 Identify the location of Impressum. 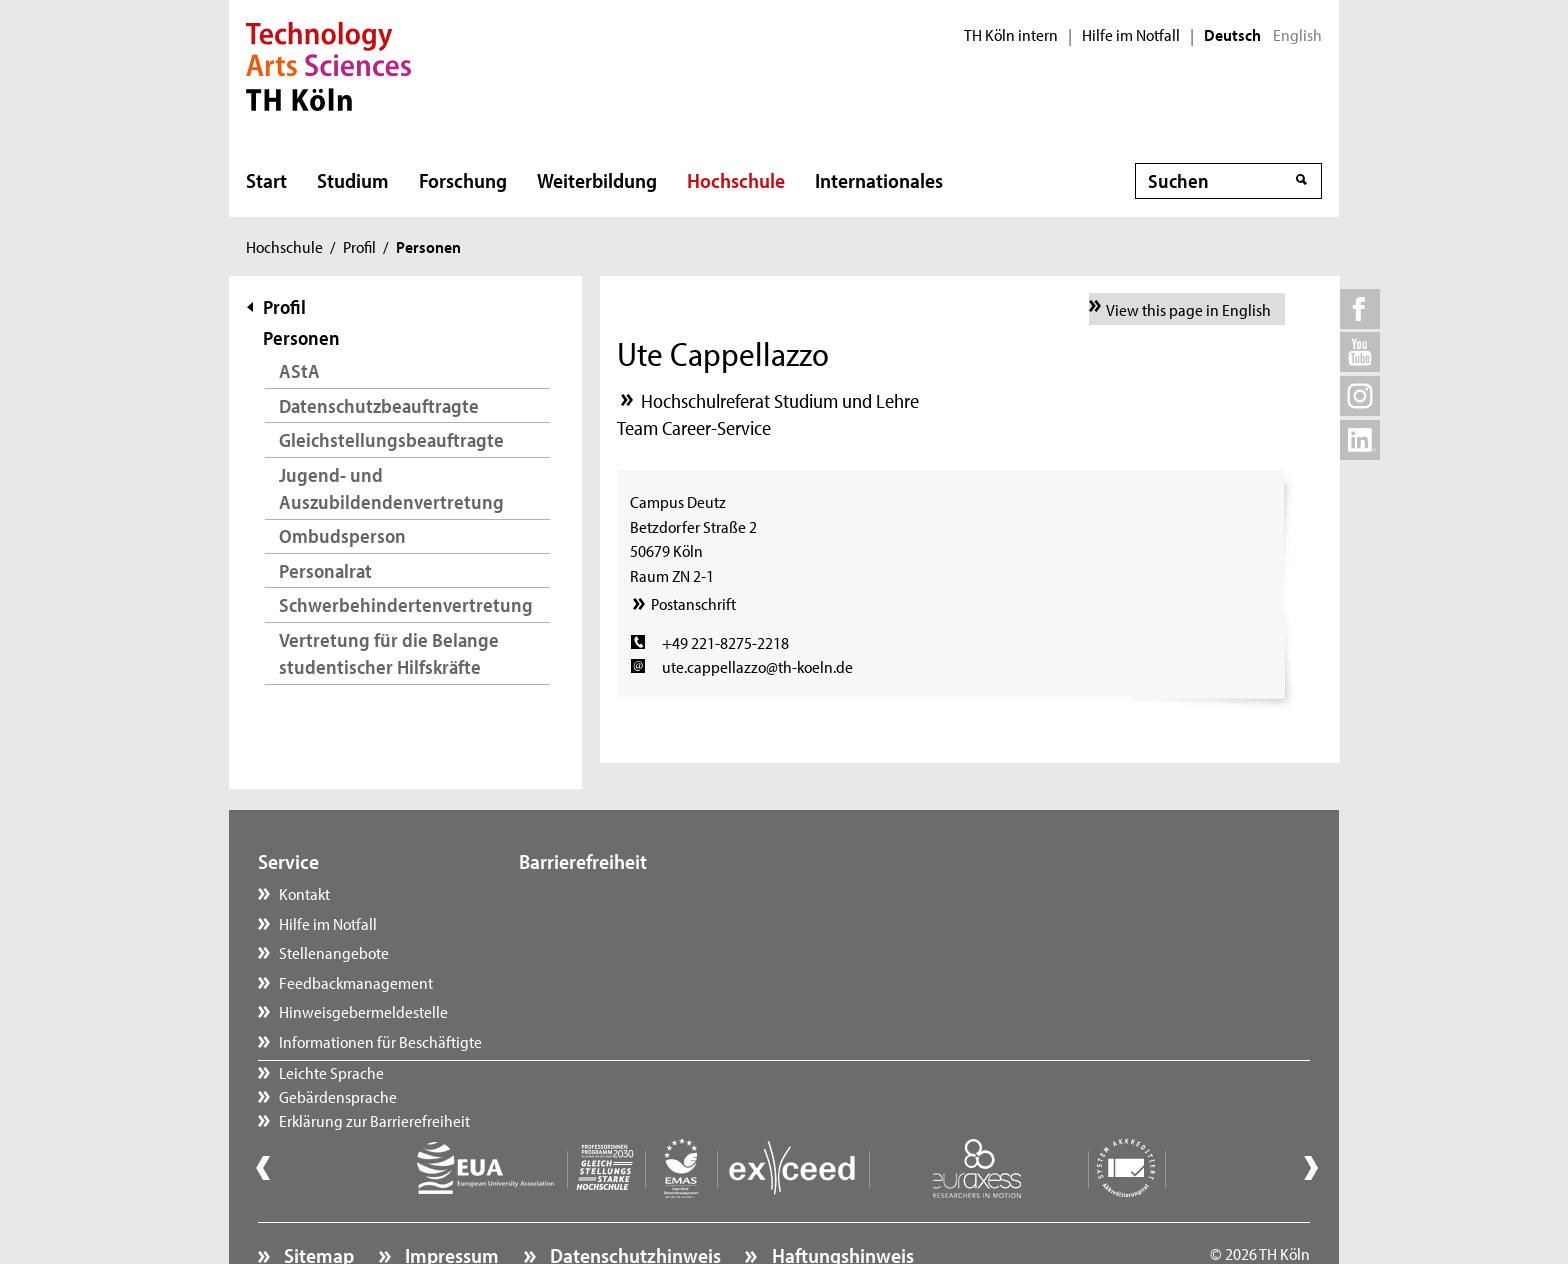
(450, 1200).